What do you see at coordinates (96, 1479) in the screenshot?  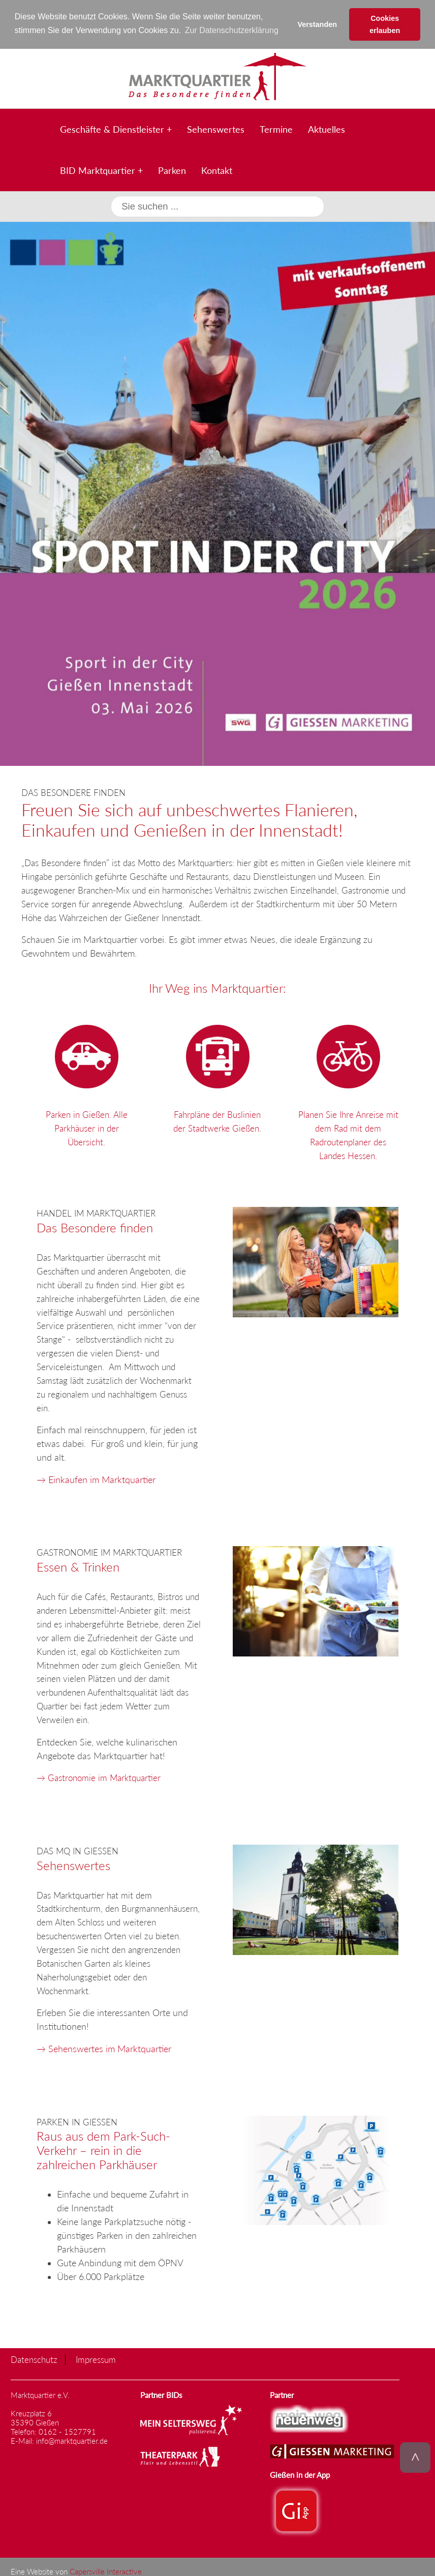 I see `→ Einkaufen im Marktquartier` at bounding box center [96, 1479].